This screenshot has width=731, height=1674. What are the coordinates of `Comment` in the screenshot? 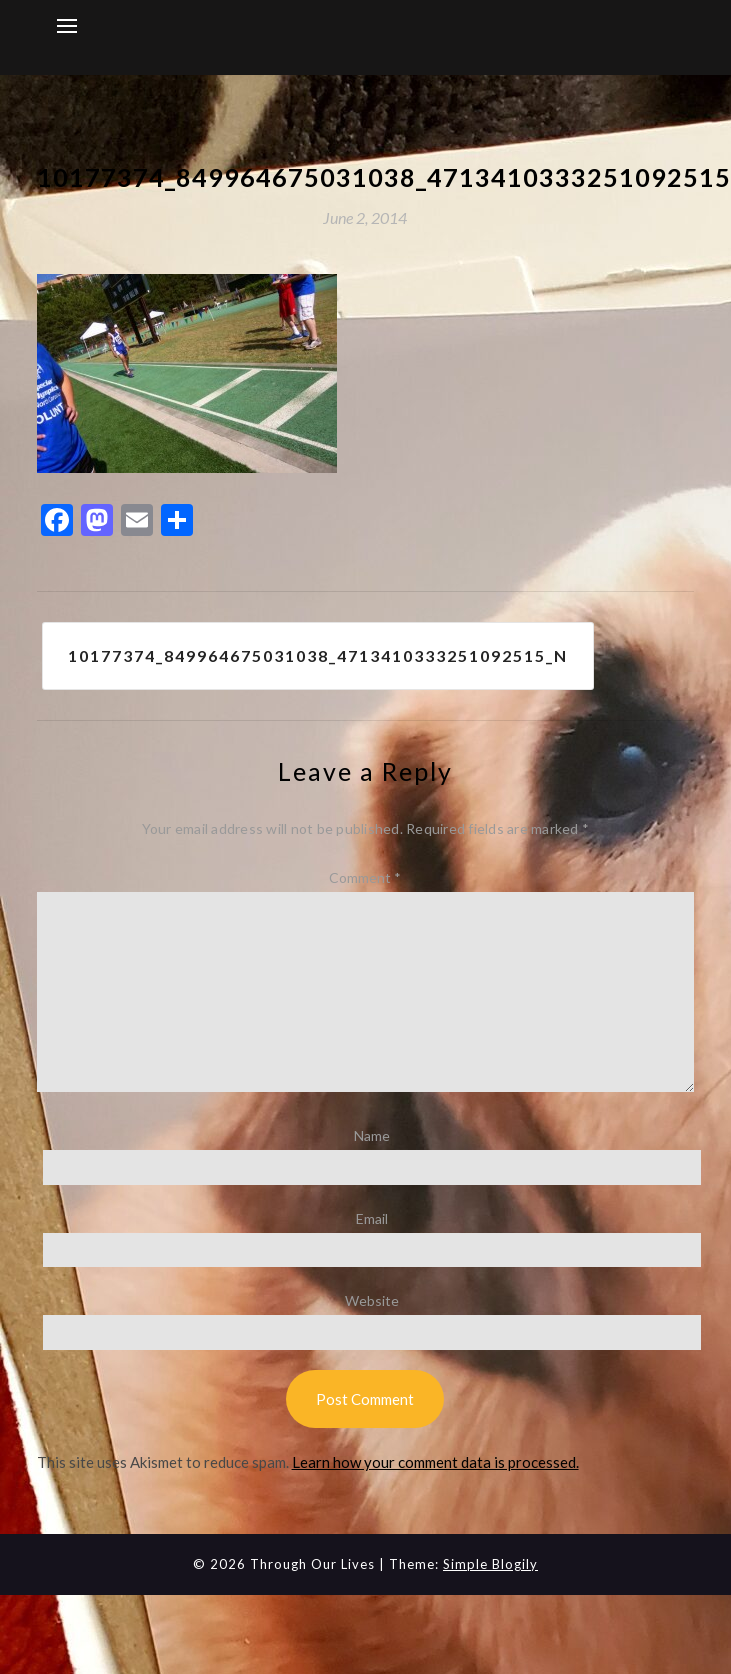 It's located at (365, 877).